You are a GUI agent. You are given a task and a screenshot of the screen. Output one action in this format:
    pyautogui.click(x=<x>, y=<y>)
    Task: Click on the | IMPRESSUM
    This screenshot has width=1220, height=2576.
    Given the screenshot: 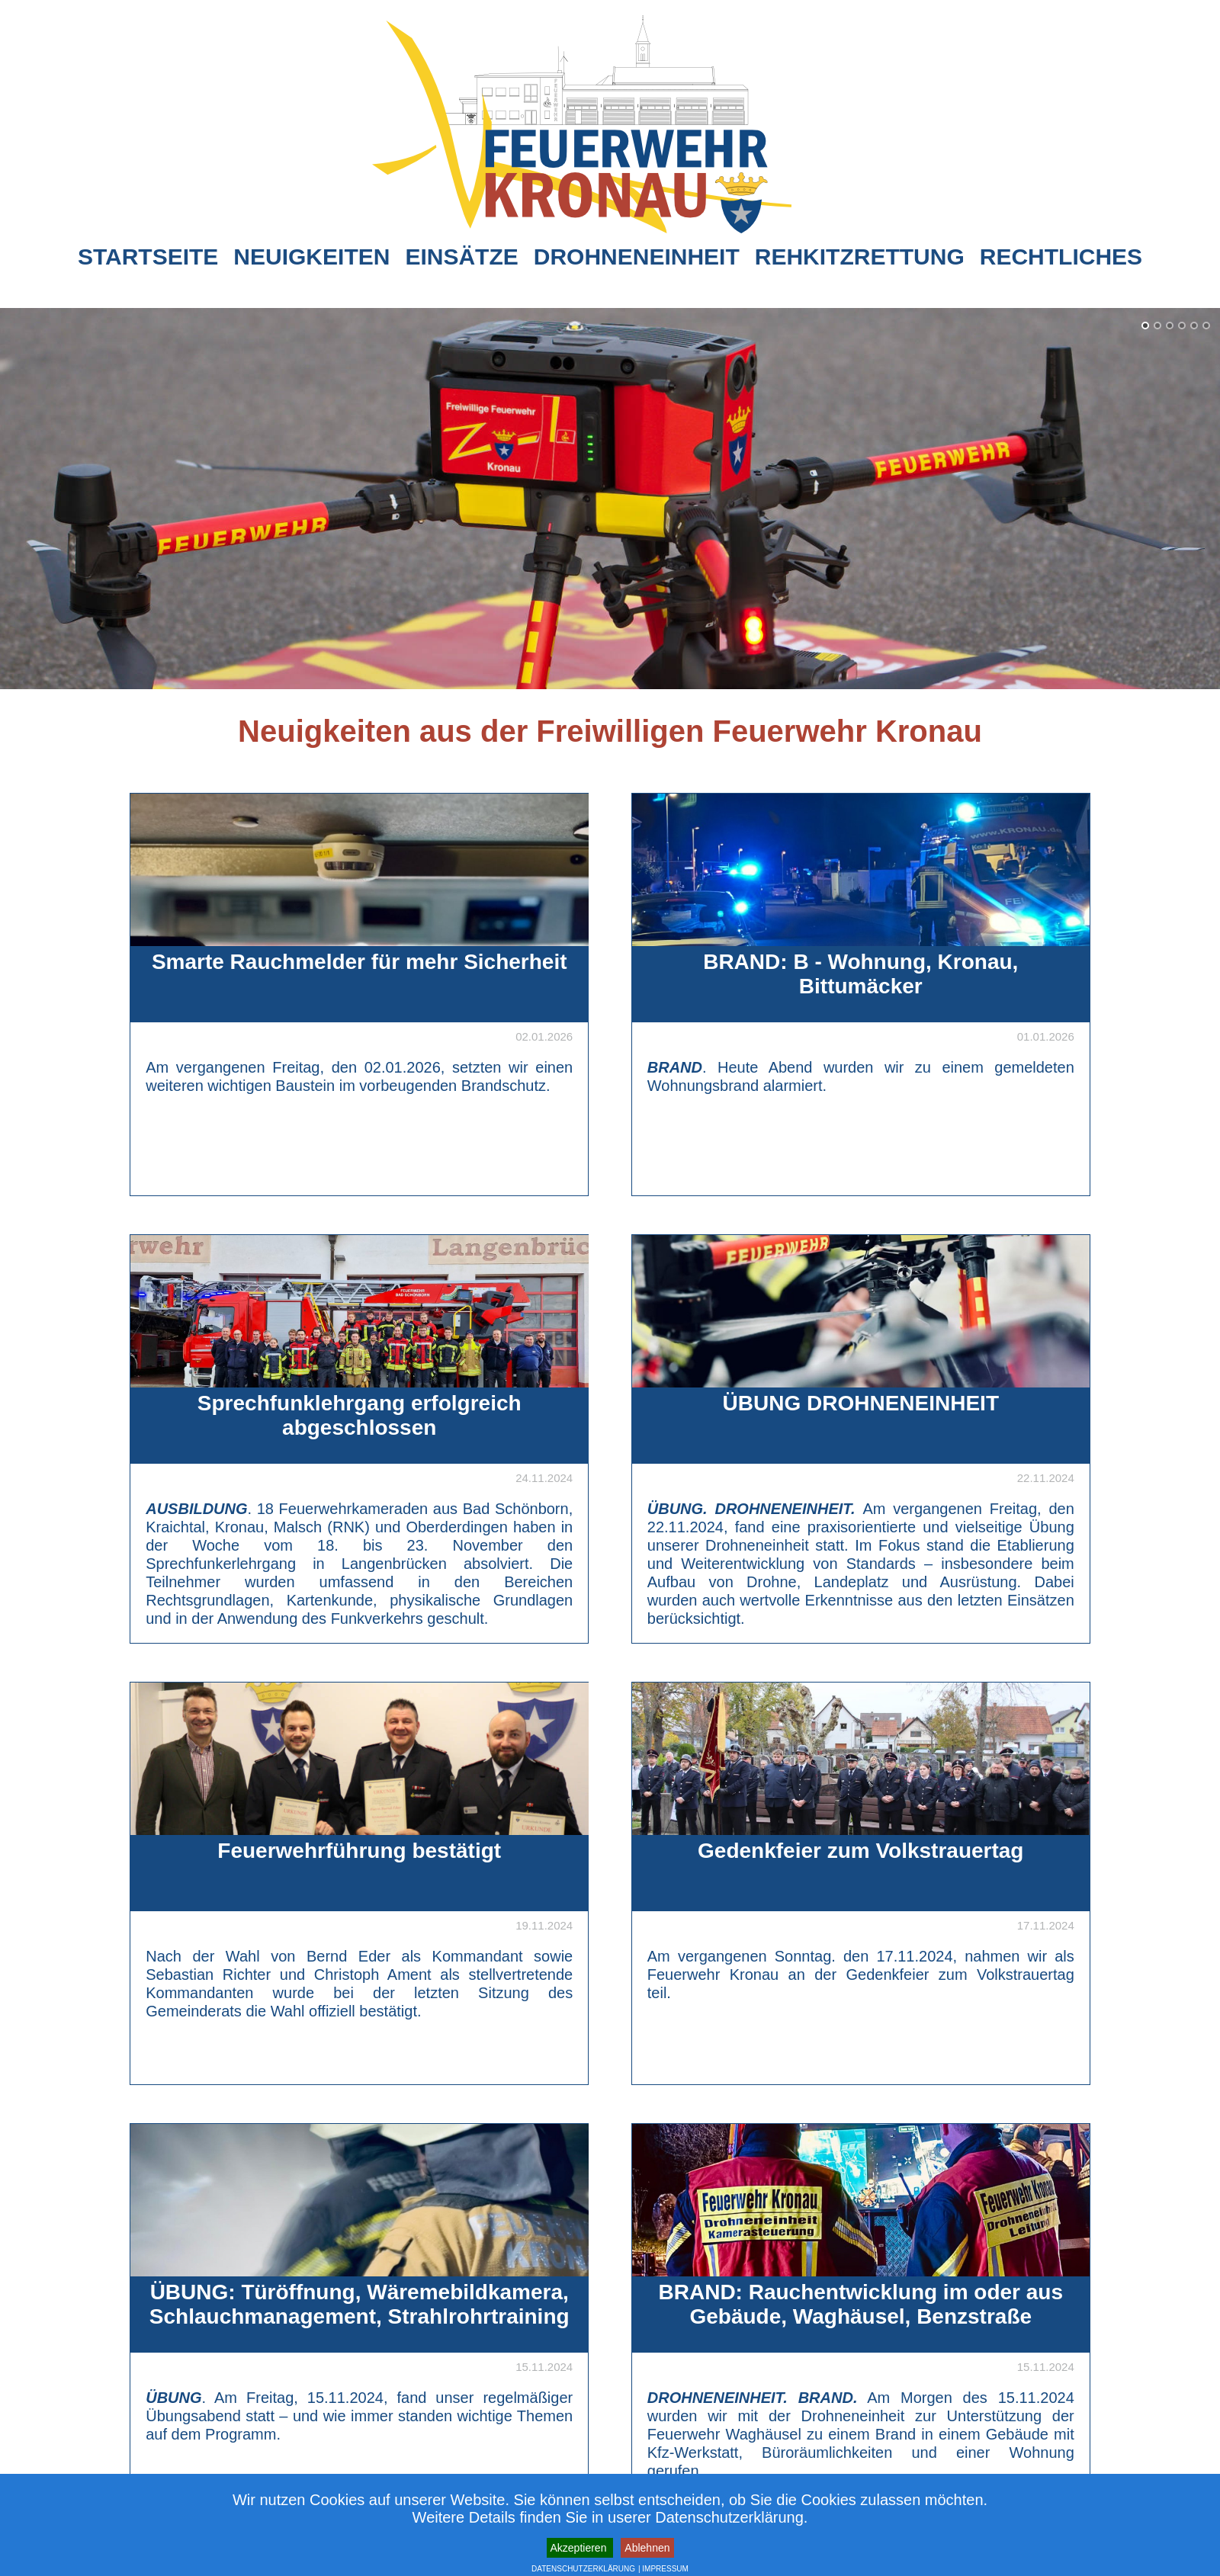 What is the action you would take?
    pyautogui.click(x=663, y=2569)
    